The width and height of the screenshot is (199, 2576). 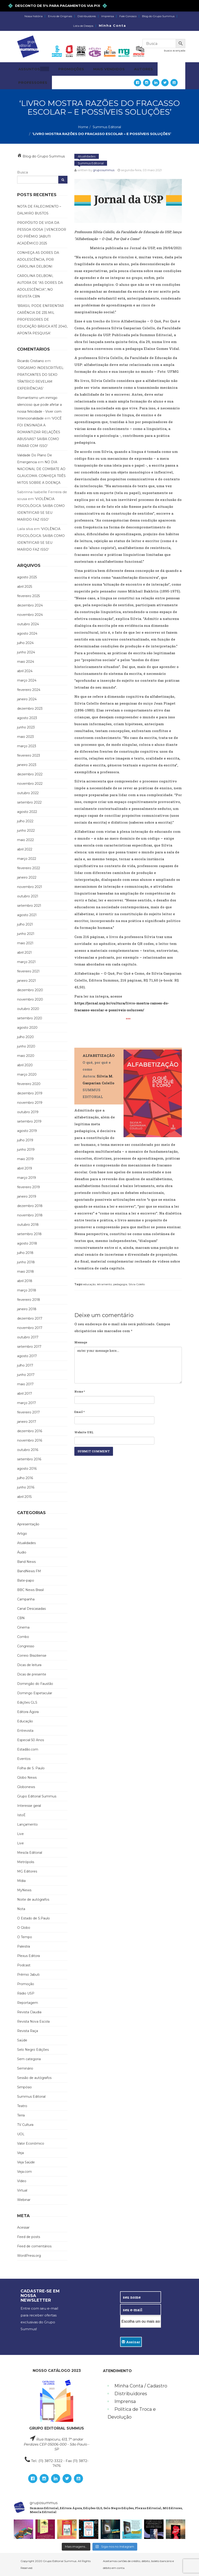 What do you see at coordinates (24, 2087) in the screenshot?
I see `Simpósio` at bounding box center [24, 2087].